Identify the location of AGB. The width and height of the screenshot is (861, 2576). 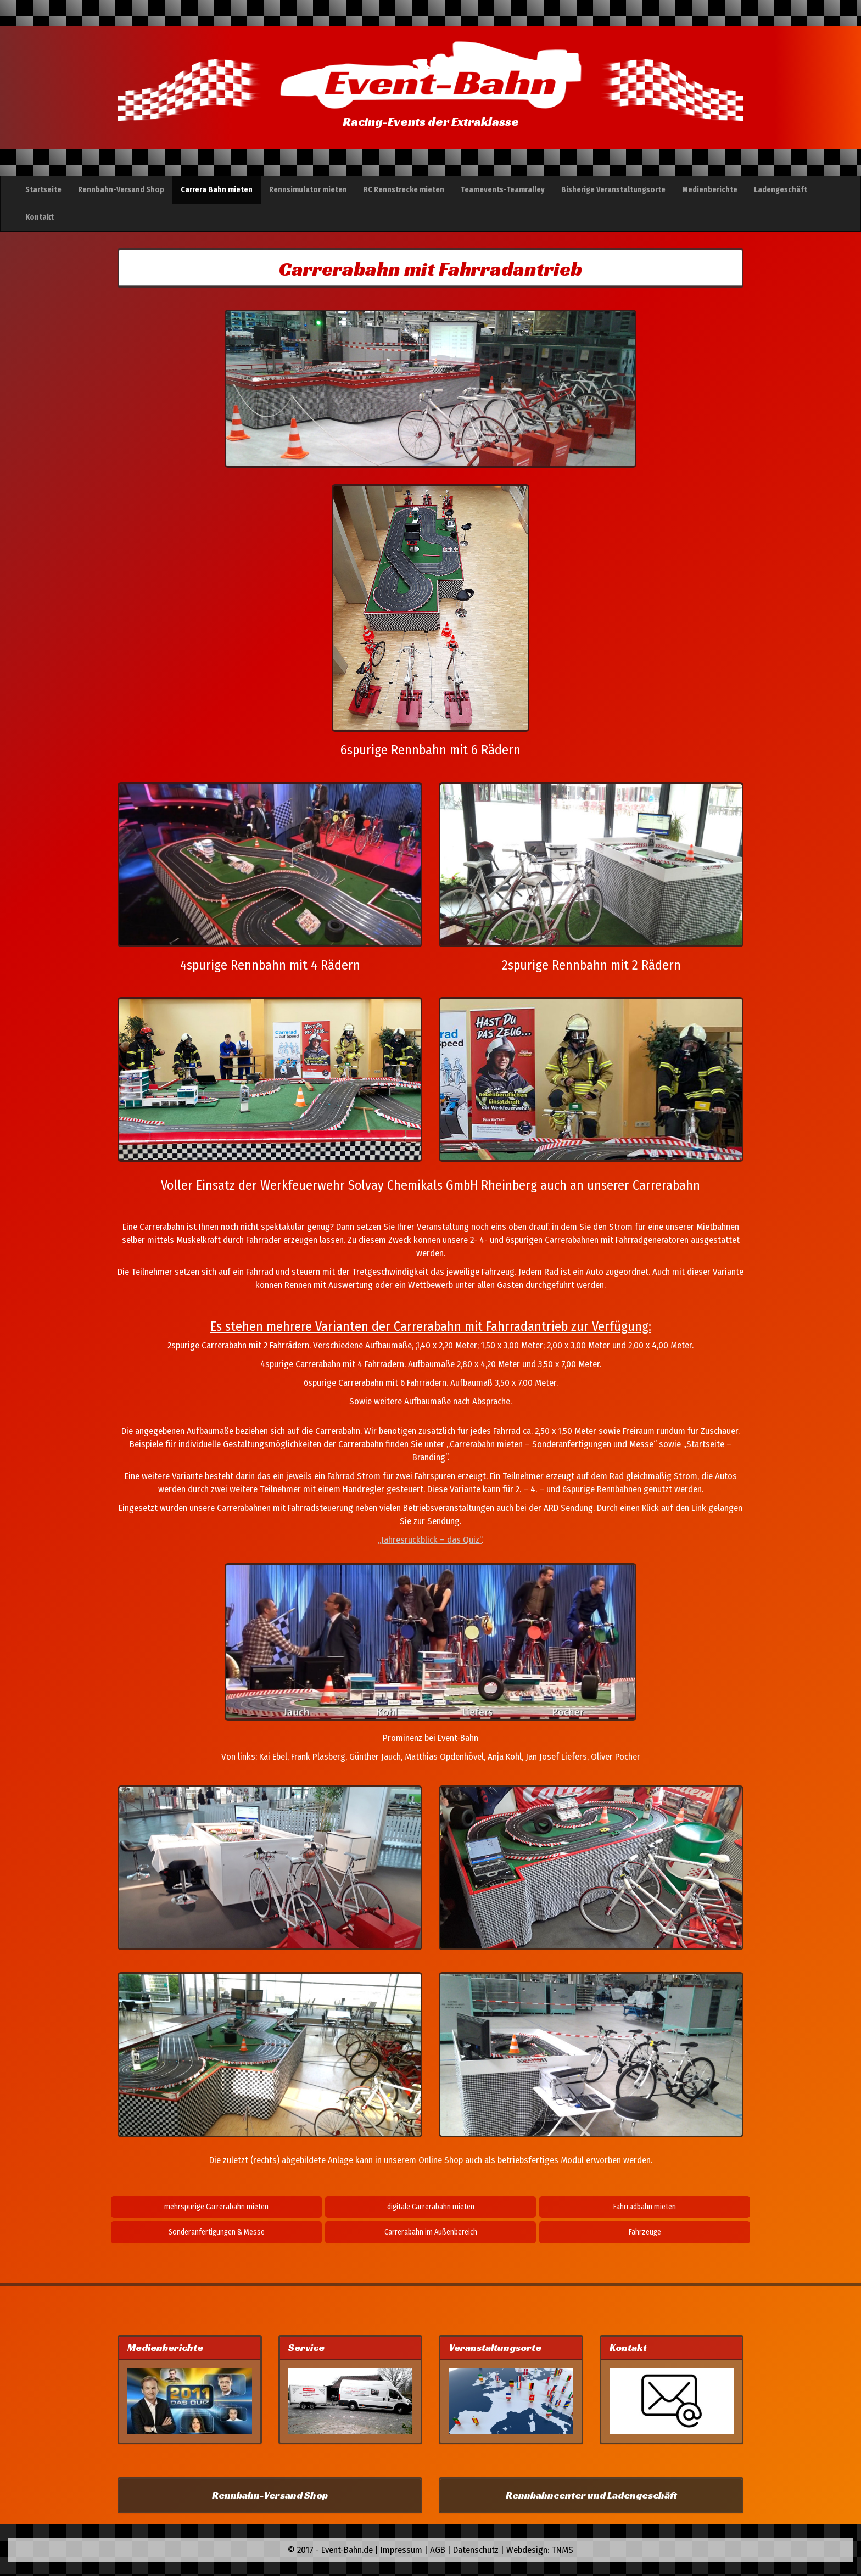
(437, 2549).